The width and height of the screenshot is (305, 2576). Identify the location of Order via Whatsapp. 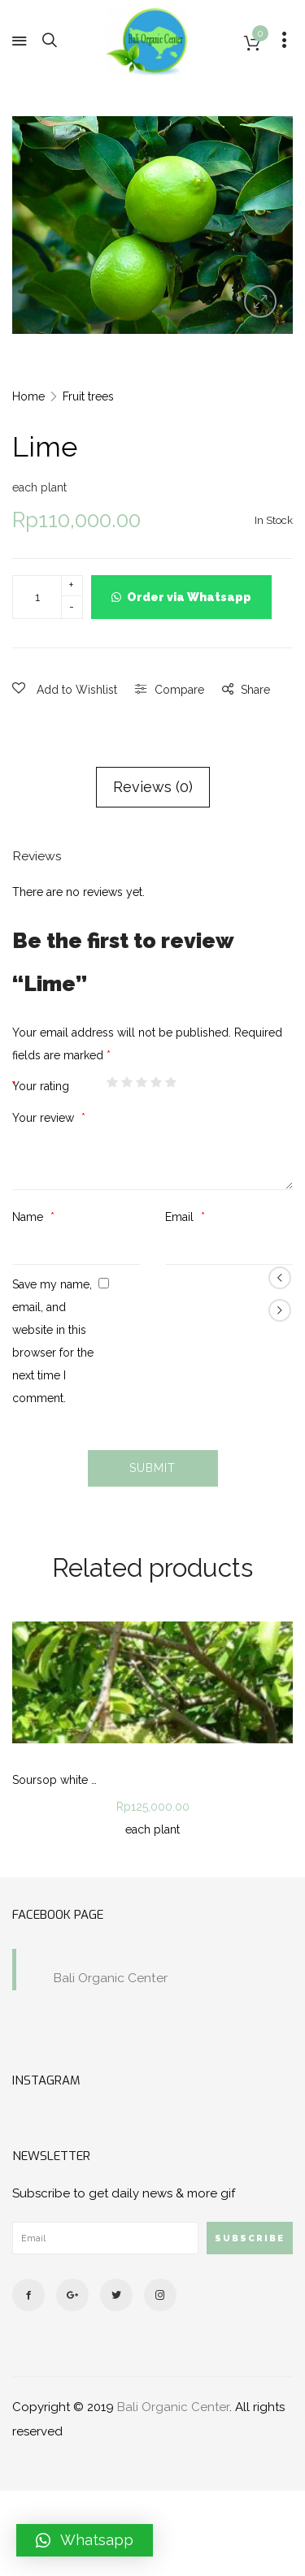
(189, 597).